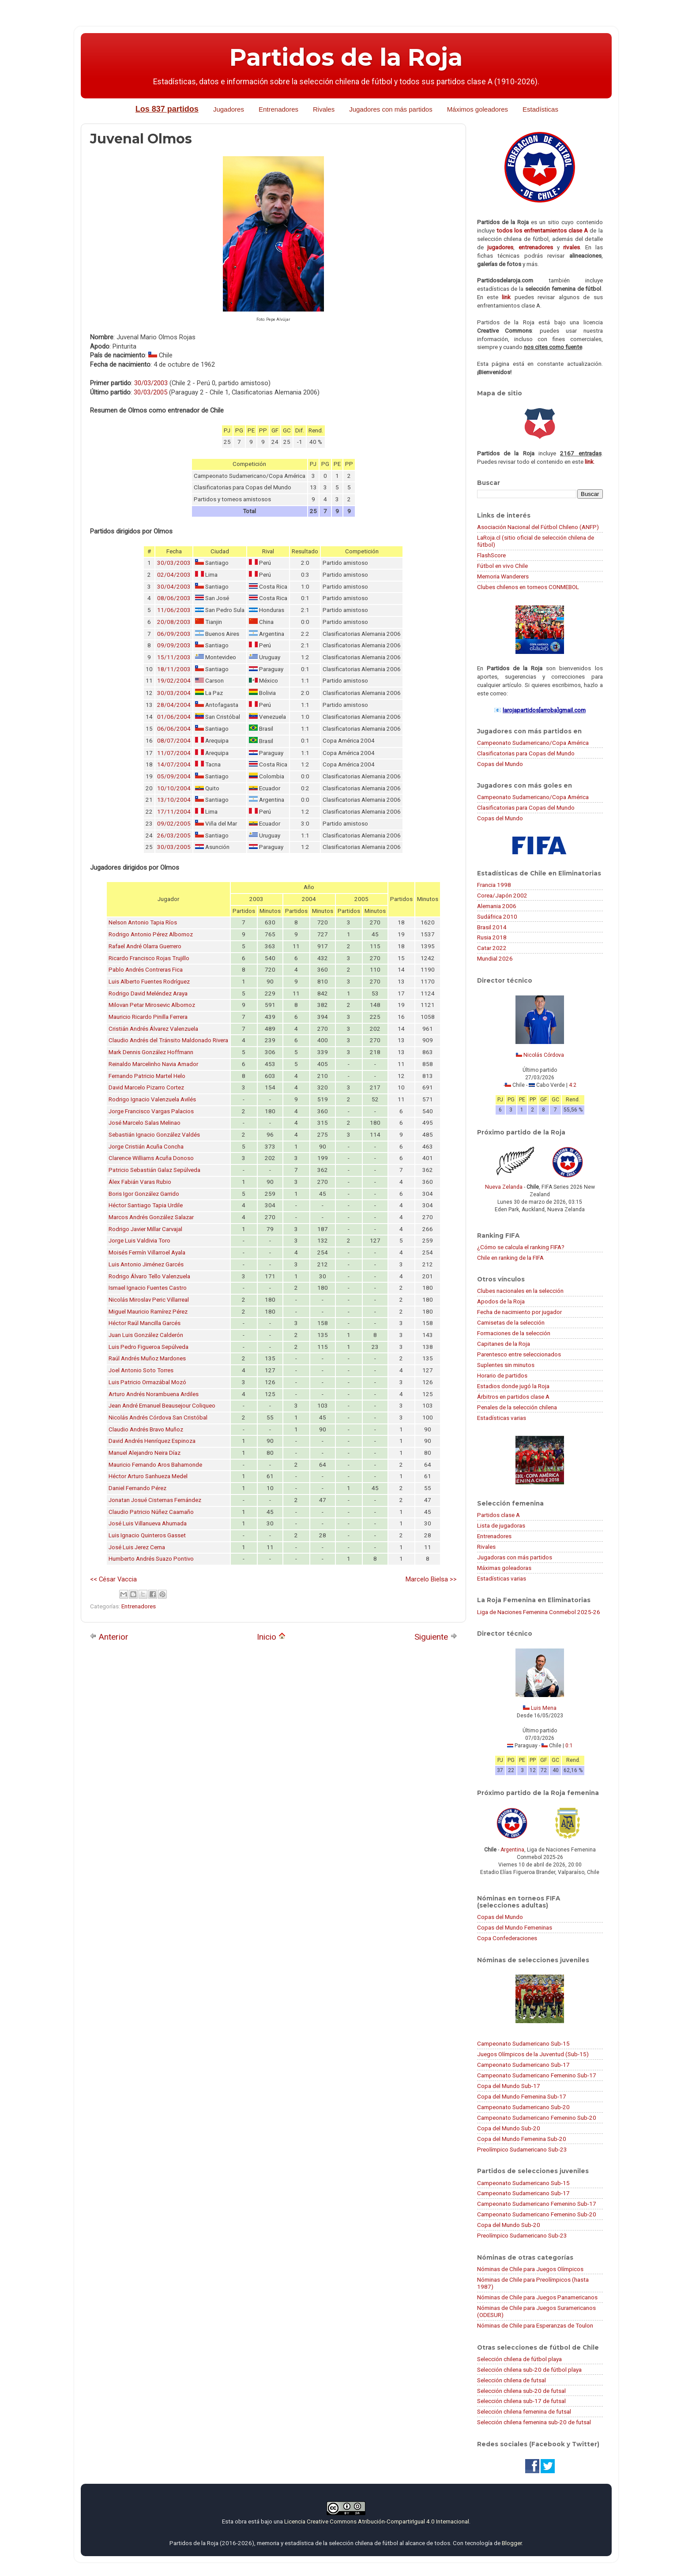  I want to click on Parentesco entre seleccionados, so click(519, 1354).